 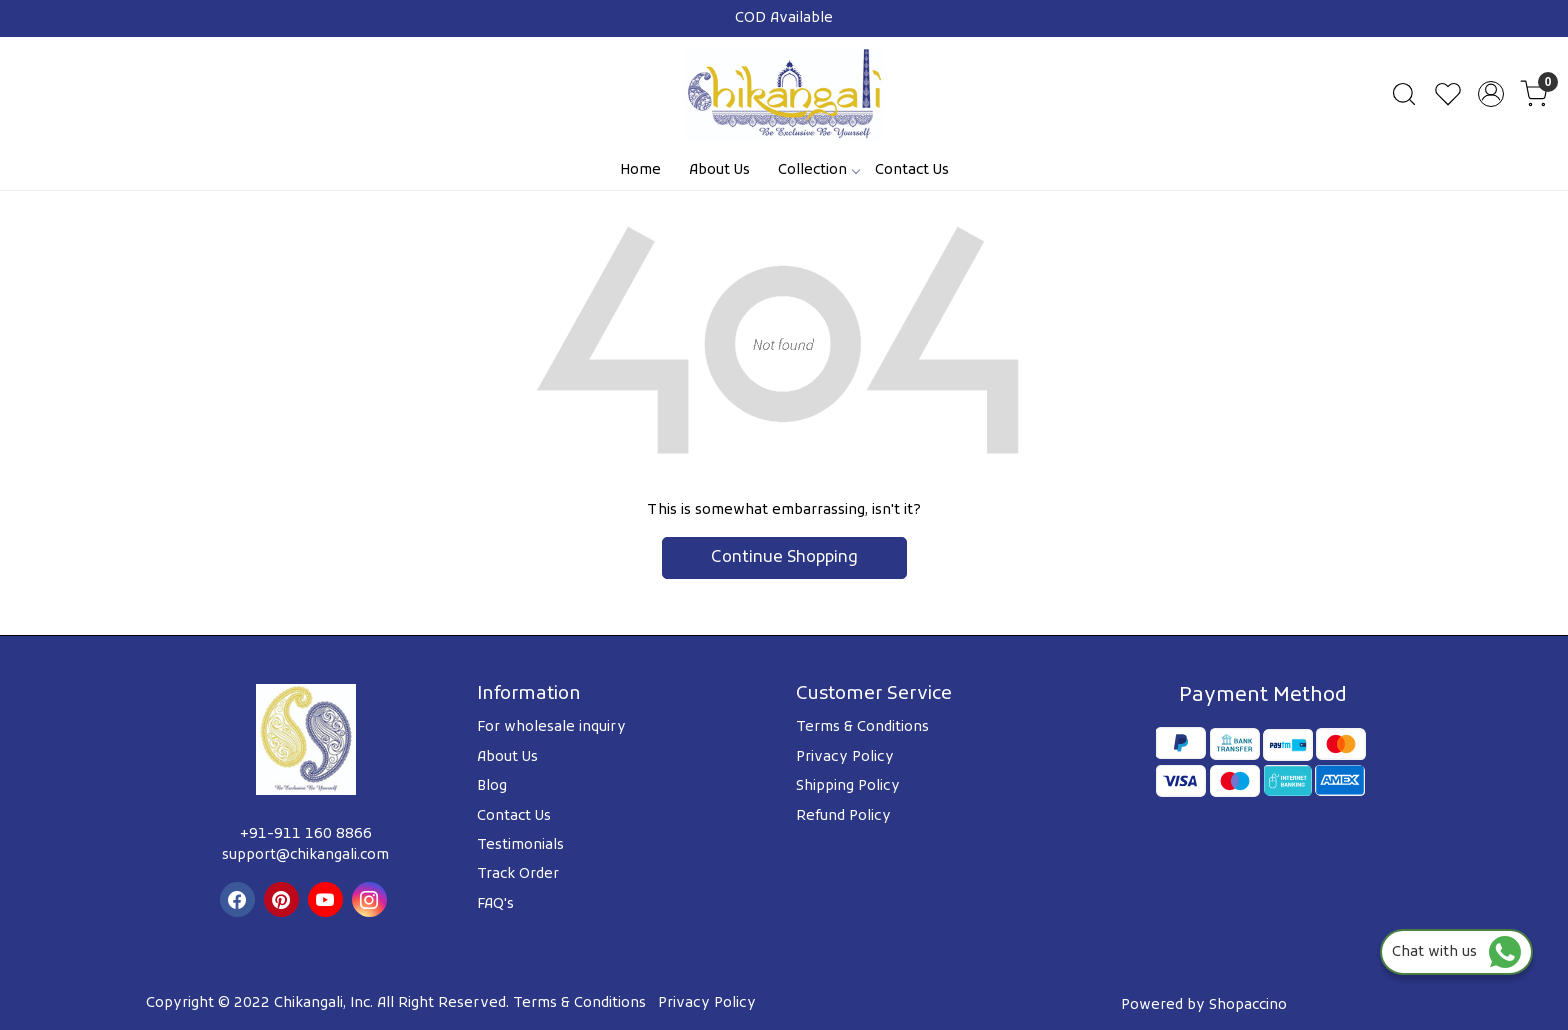 What do you see at coordinates (818, 170) in the screenshot?
I see `Collection` at bounding box center [818, 170].